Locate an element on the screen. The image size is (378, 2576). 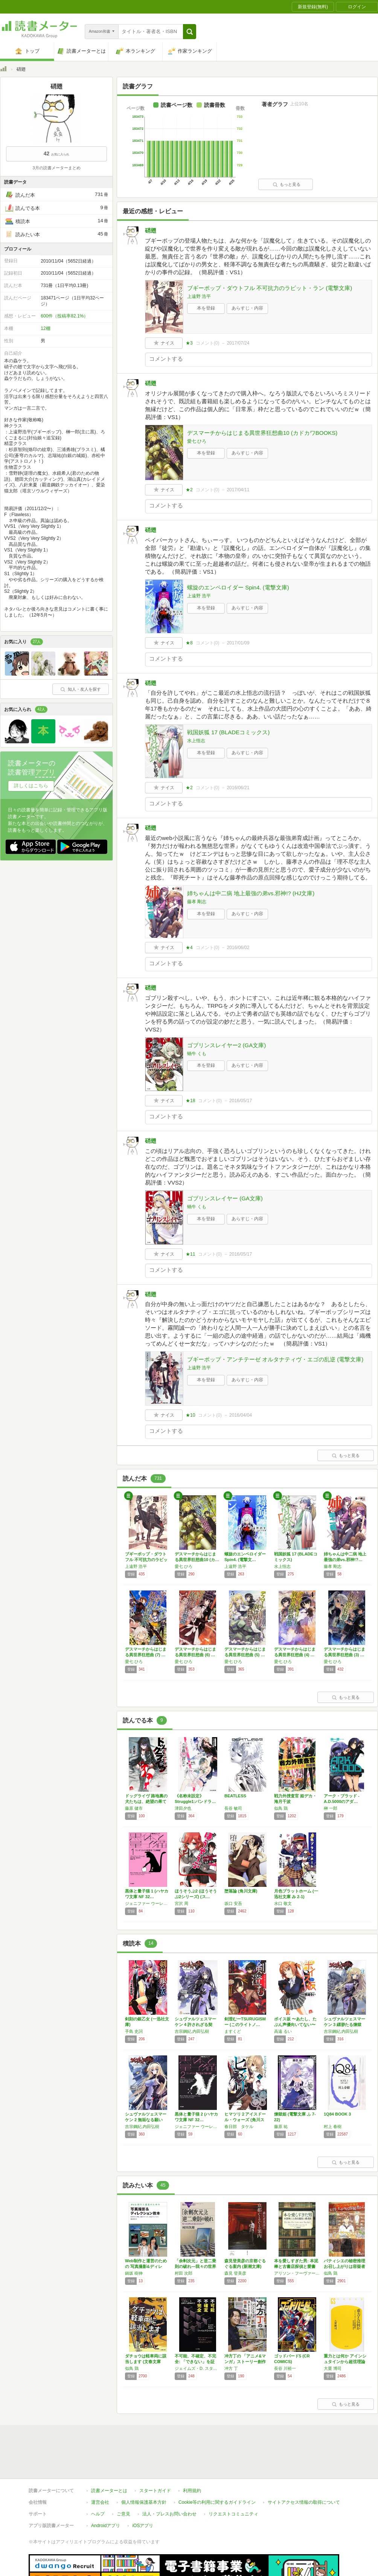
藤原 健市 is located at coordinates (134, 1808).